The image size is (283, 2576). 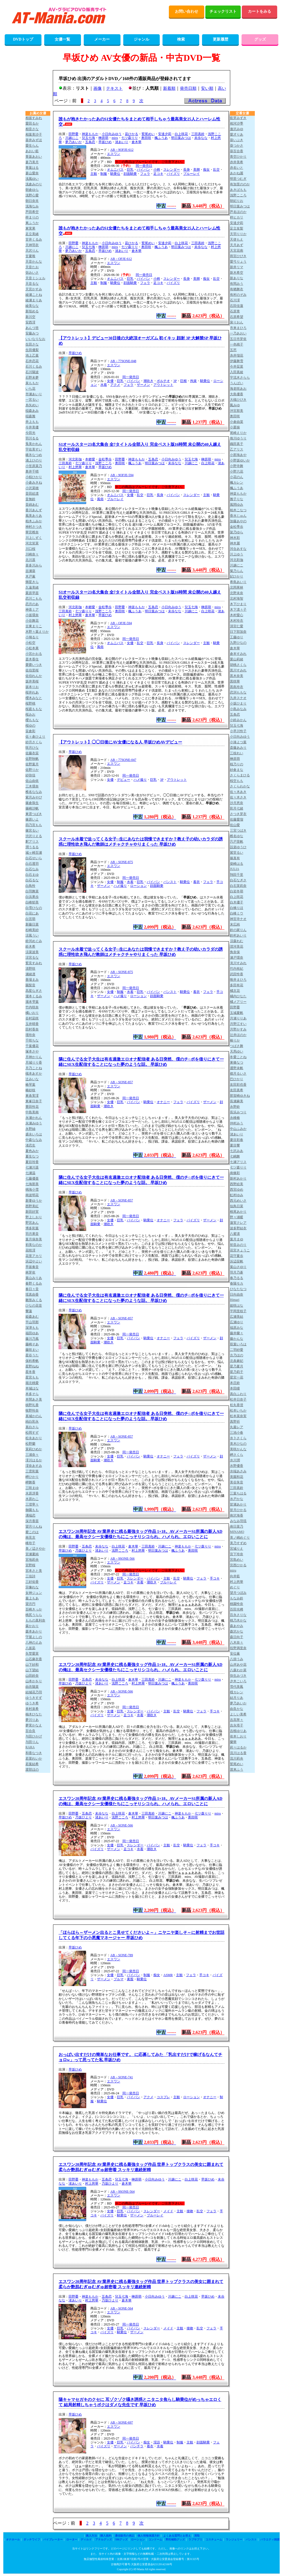 What do you see at coordinates (30, 919) in the screenshot?
I see `白宮萌` at bounding box center [30, 919].